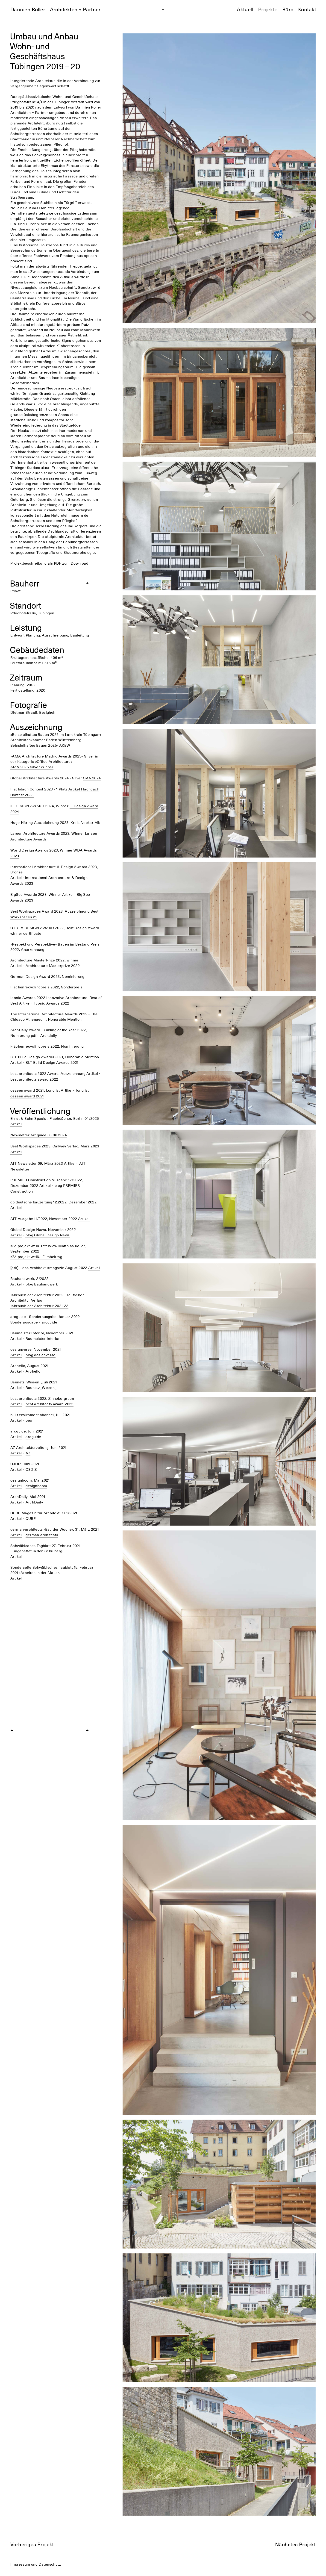 The width and height of the screenshot is (326, 2576). Describe the element at coordinates (28, 1453) in the screenshot. I see `AZ` at that location.